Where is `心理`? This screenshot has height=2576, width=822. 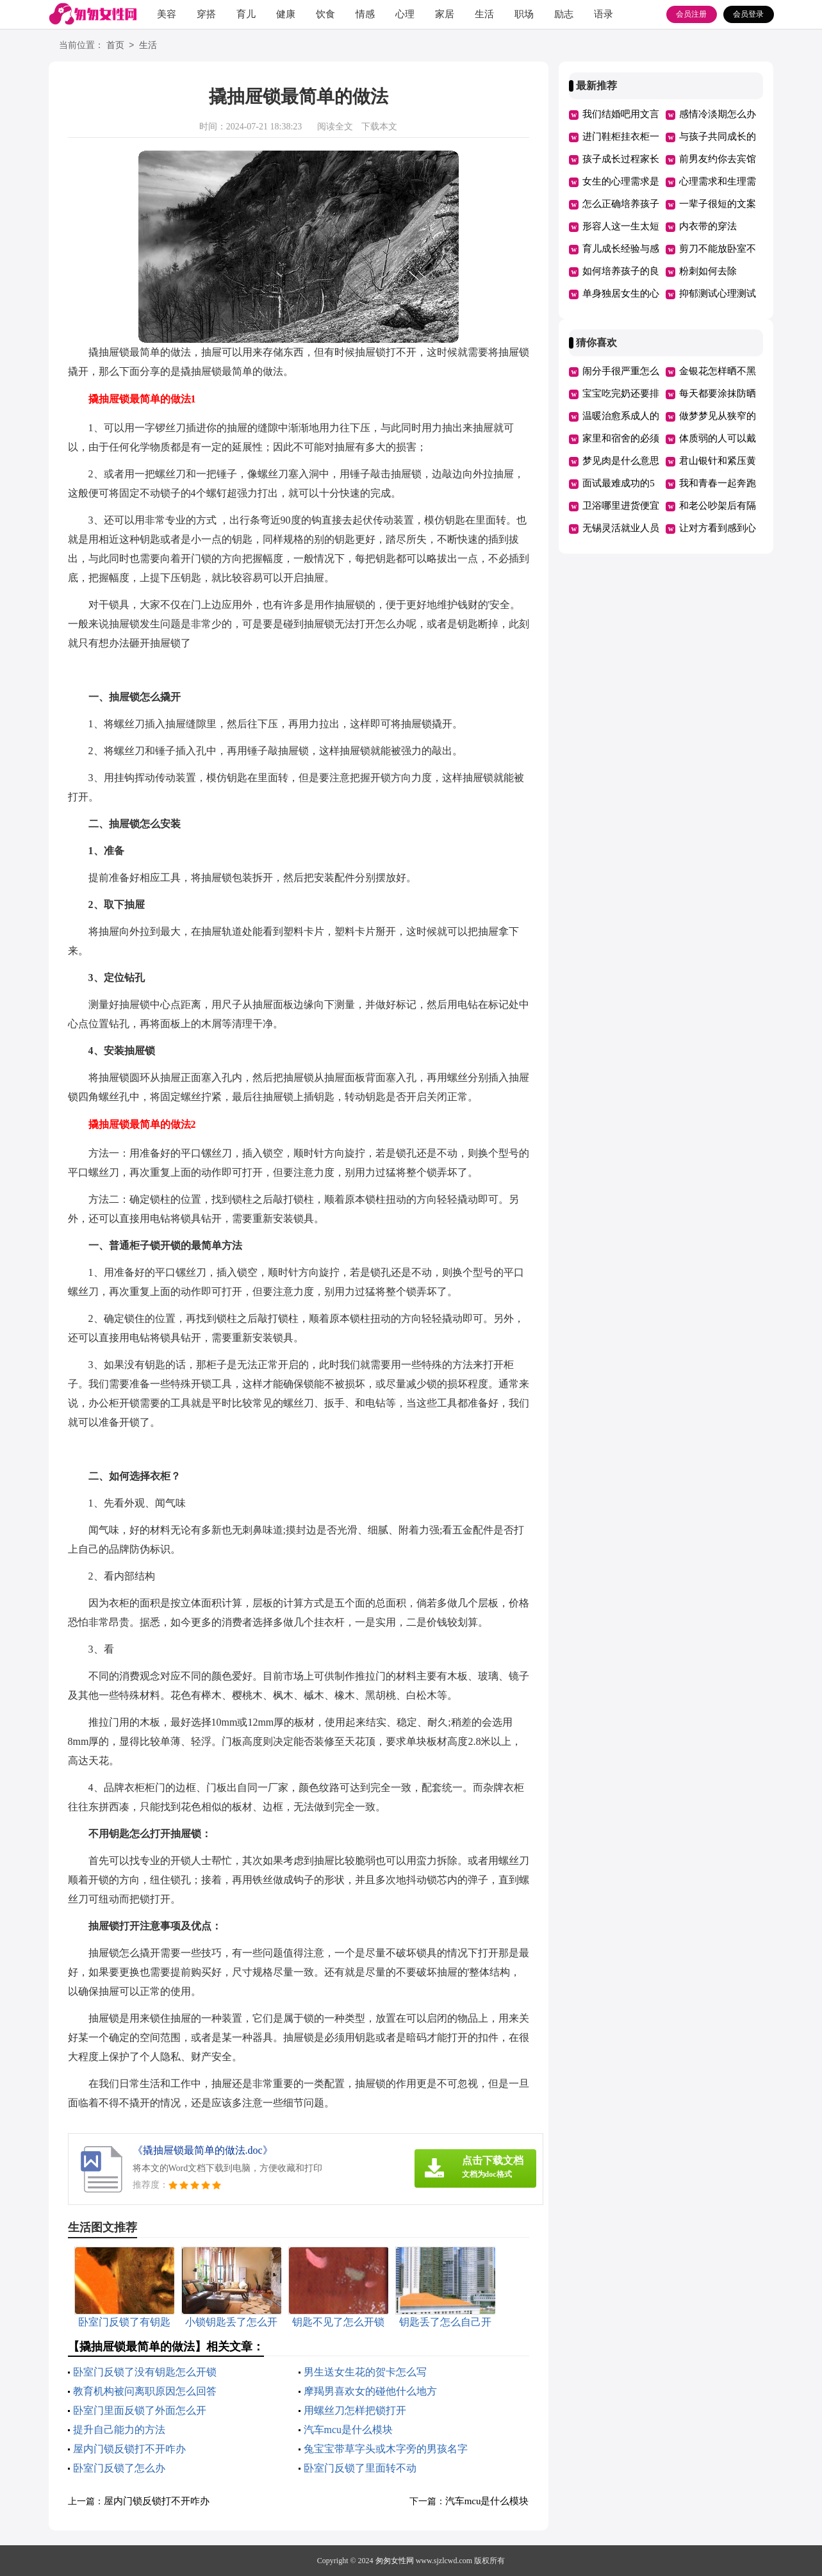
心理 is located at coordinates (405, 14).